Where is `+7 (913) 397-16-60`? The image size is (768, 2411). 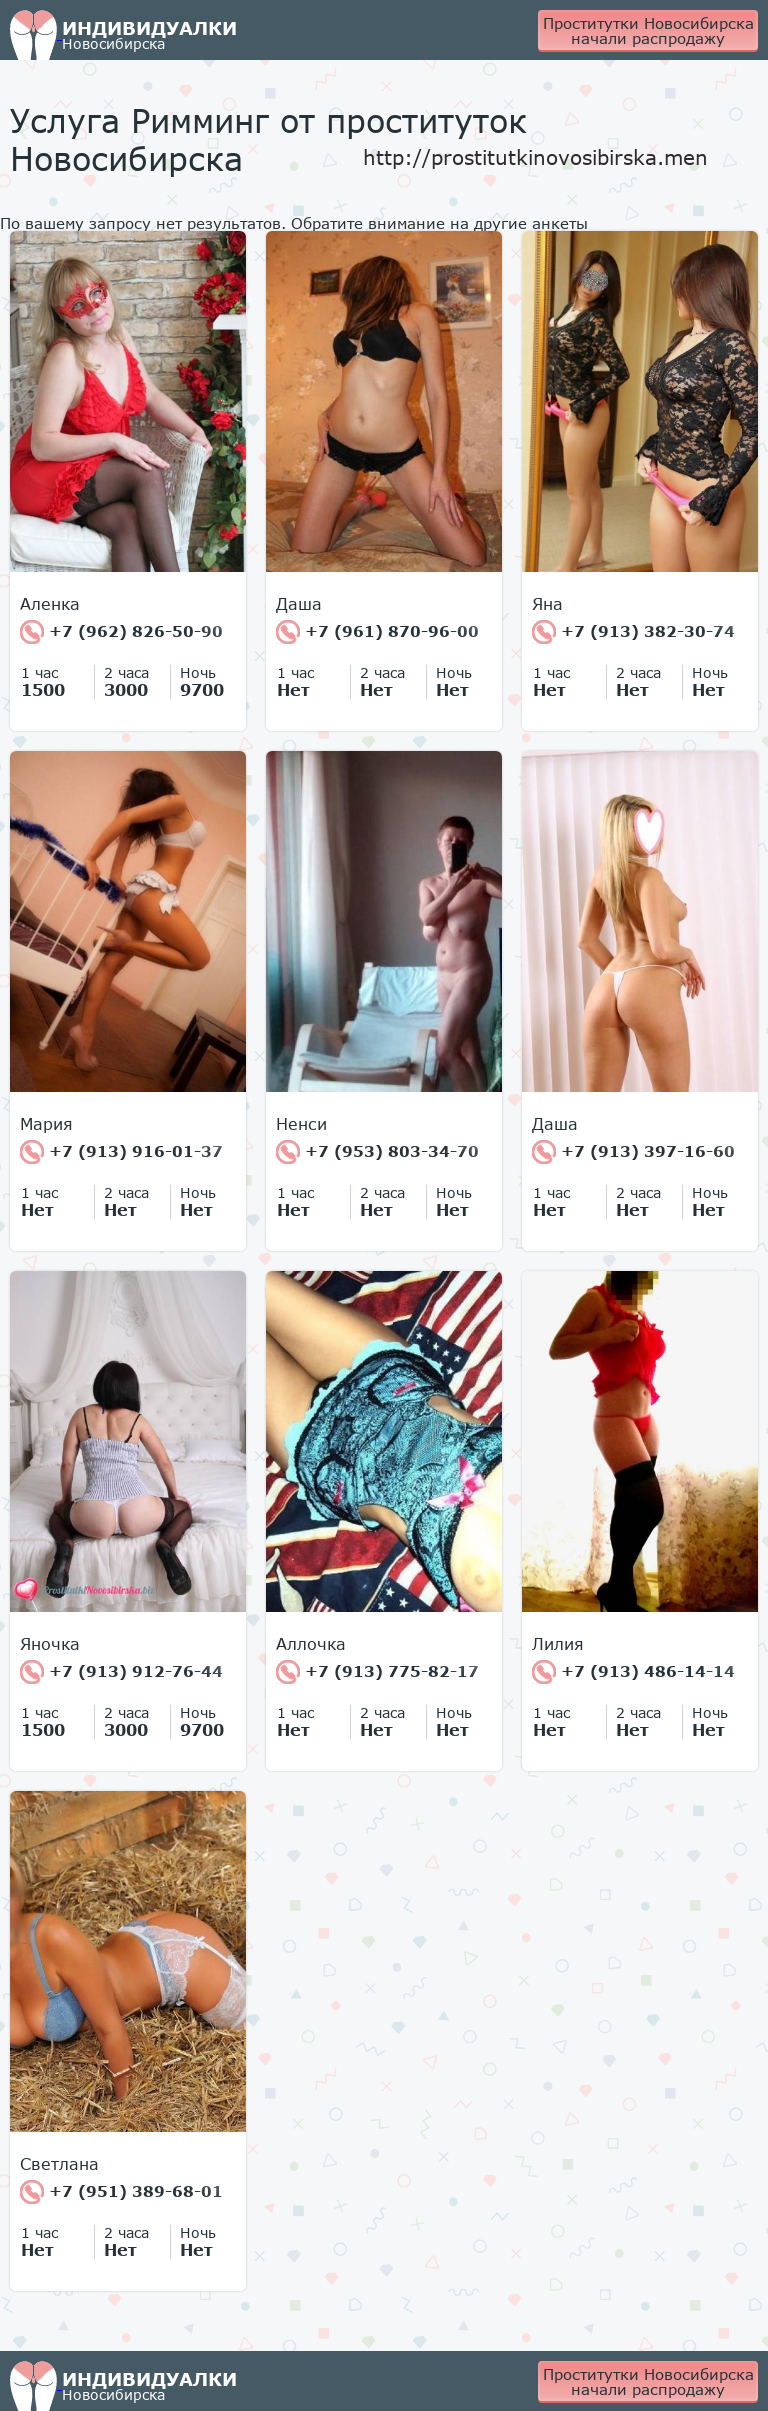
+7 (913) 397-16-60 is located at coordinates (633, 1152).